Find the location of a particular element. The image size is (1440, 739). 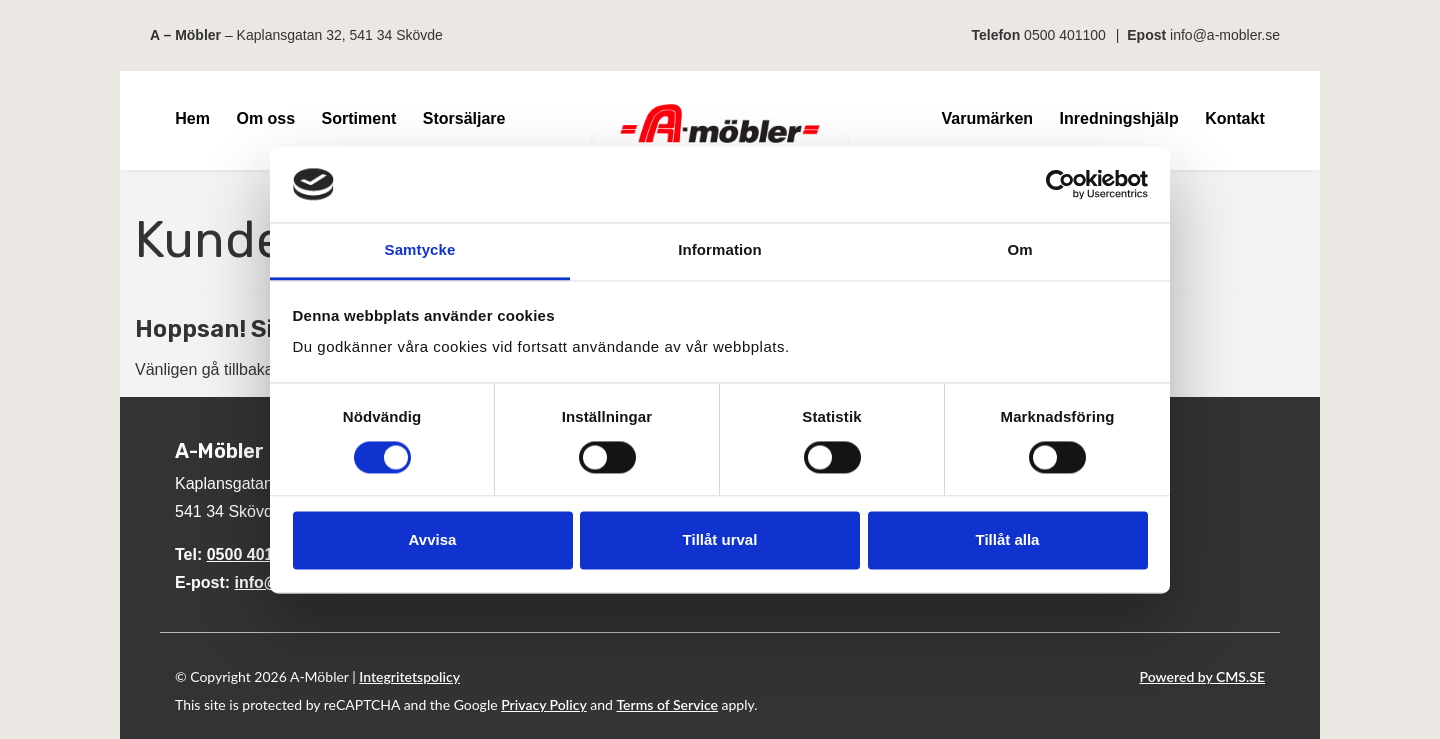

Om [tab] is located at coordinates (1019, 250).